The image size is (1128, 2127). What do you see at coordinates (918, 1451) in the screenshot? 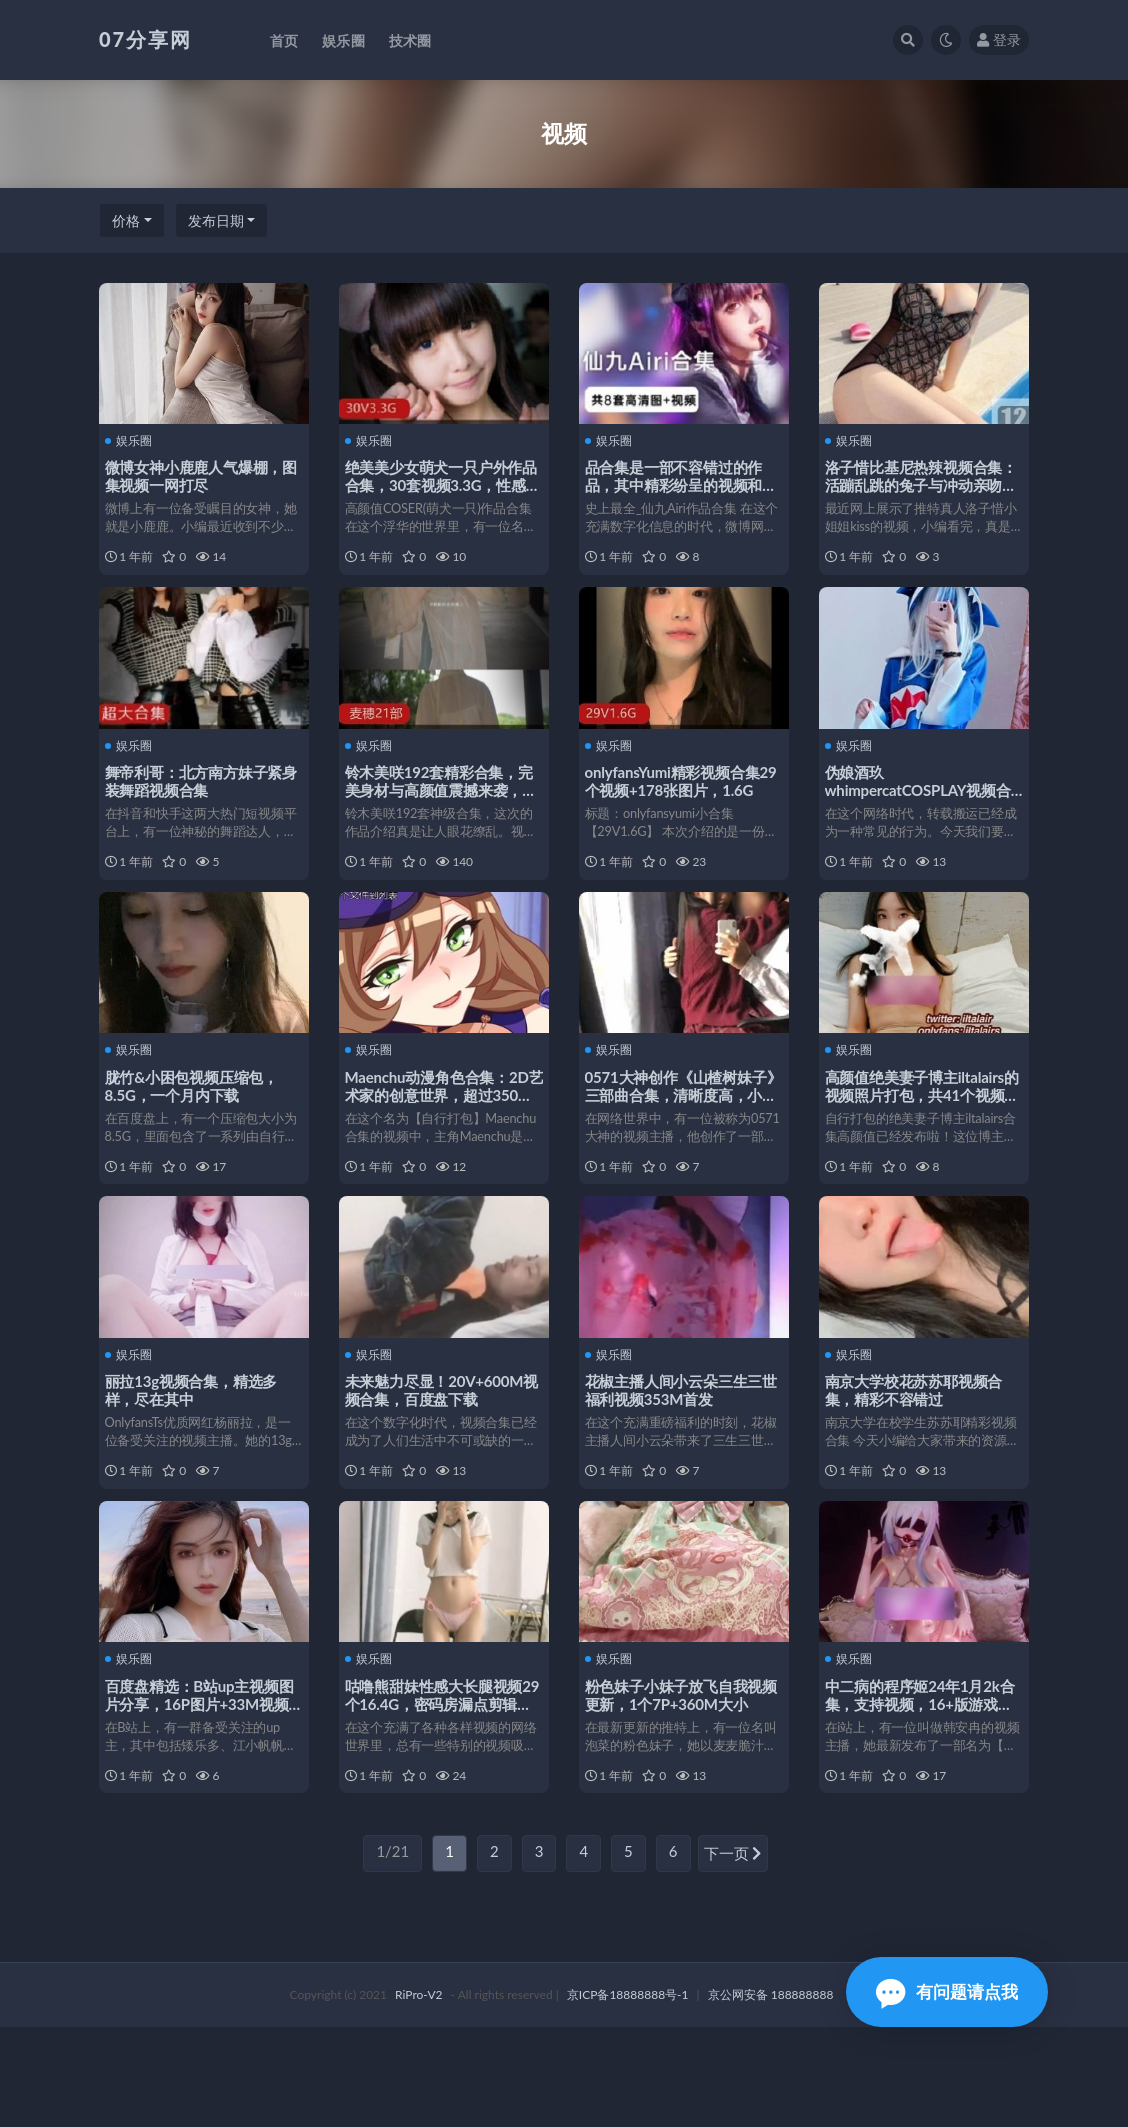
I see `南京大学校花苏苏耶视频合集，精彩不容错过` at bounding box center [918, 1451].